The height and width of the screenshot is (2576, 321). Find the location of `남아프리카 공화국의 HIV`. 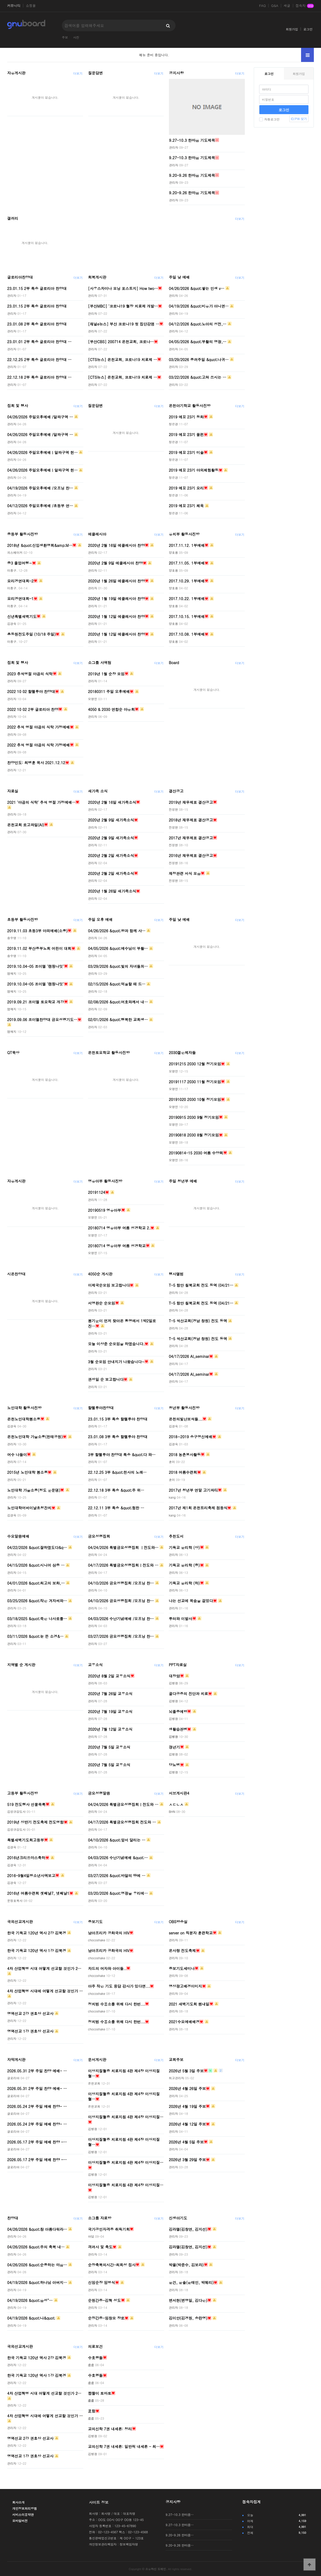

남아프리카 공화국의 HIV is located at coordinates (108, 1932).